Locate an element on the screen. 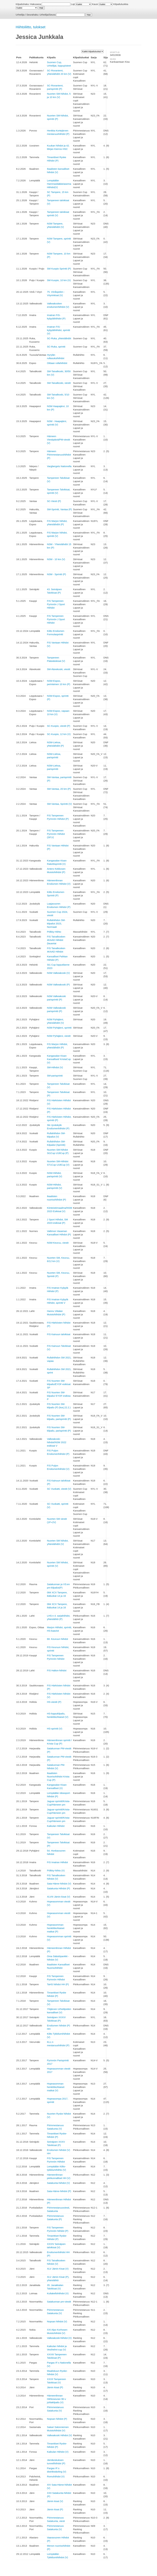 The height and width of the screenshot is (2576, 157). Valkeakoski Hiihdot (V) is located at coordinates (59, 2435).